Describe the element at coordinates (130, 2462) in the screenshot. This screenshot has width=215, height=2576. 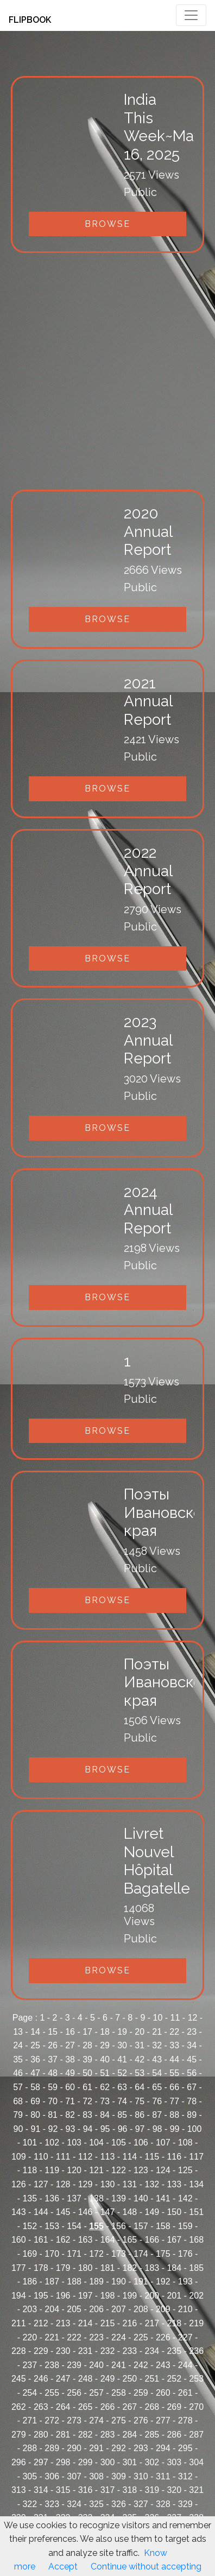
I see `301` at that location.